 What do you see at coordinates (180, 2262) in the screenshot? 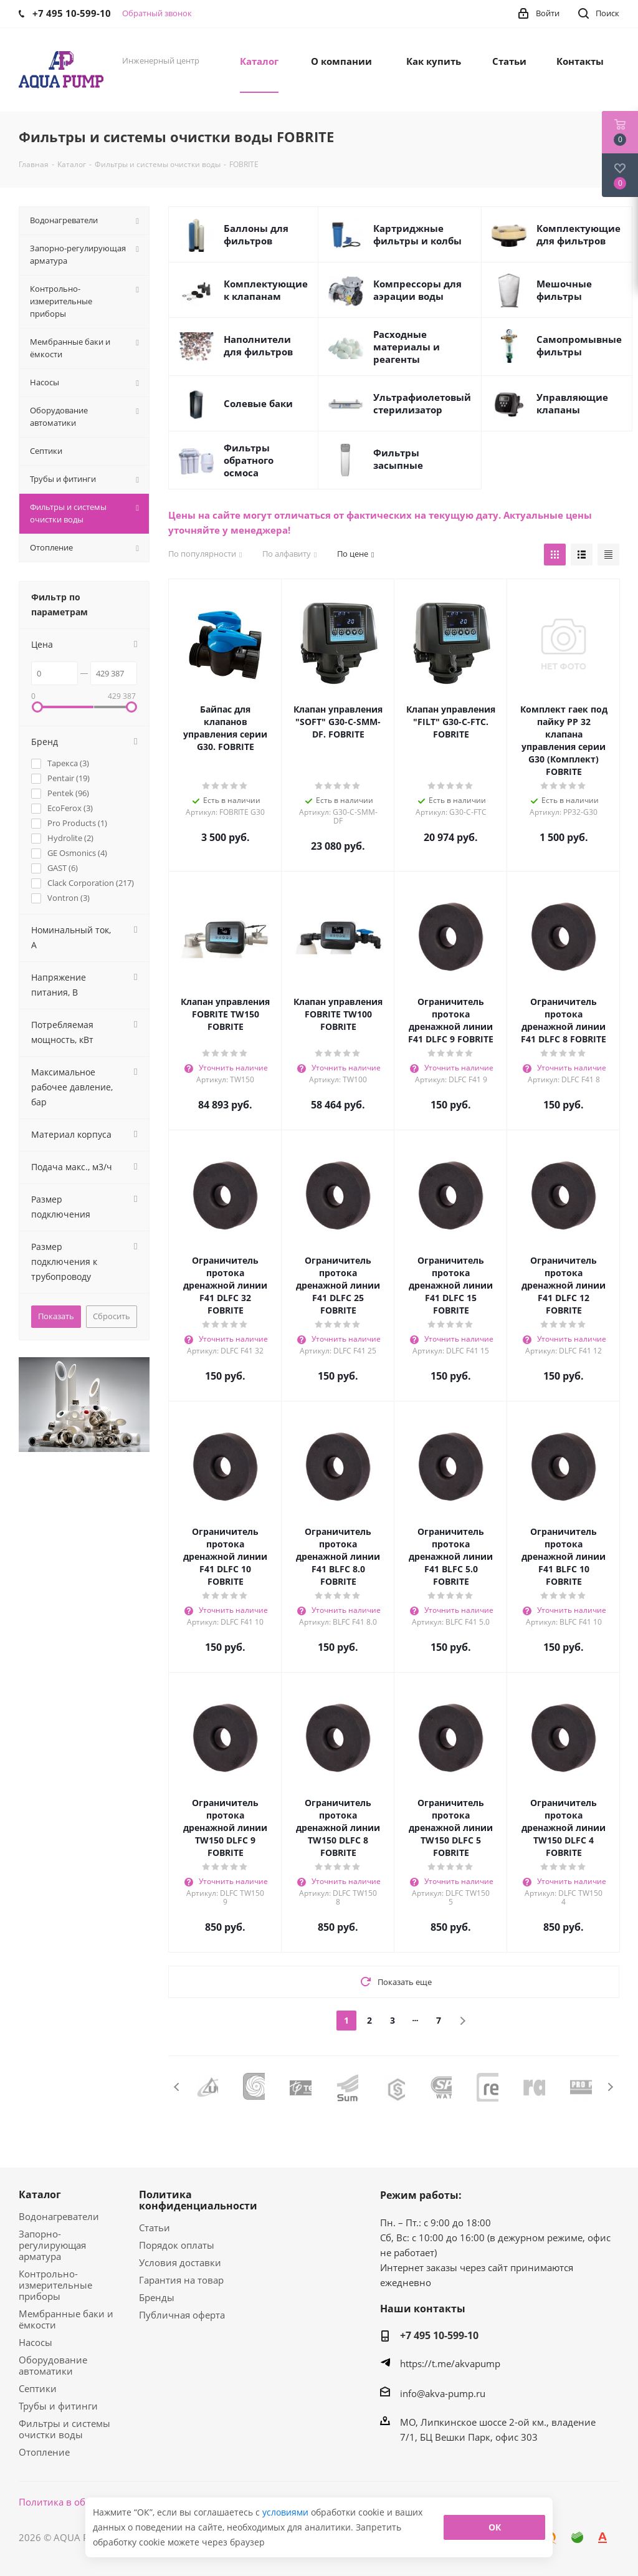
I see `Условия доставки` at bounding box center [180, 2262].